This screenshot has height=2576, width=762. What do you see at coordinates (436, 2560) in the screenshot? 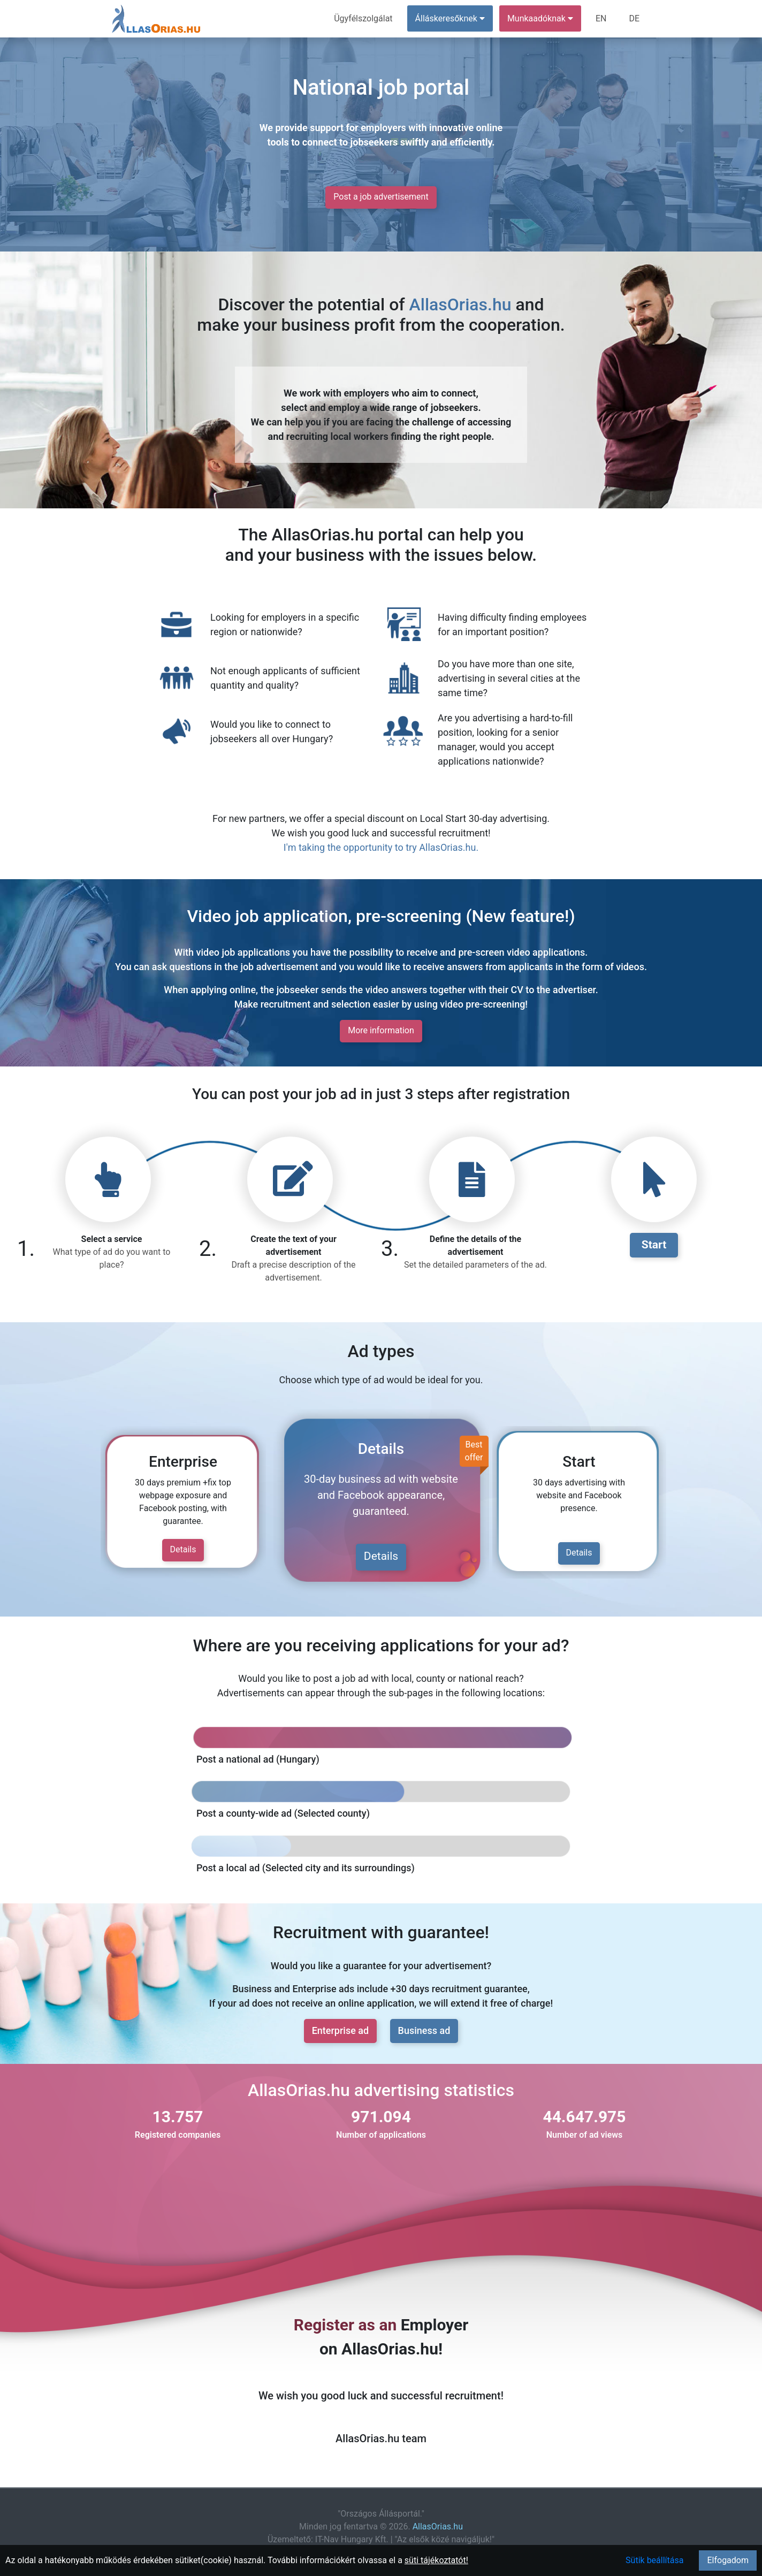
I see `süti tájékoztatót!` at bounding box center [436, 2560].